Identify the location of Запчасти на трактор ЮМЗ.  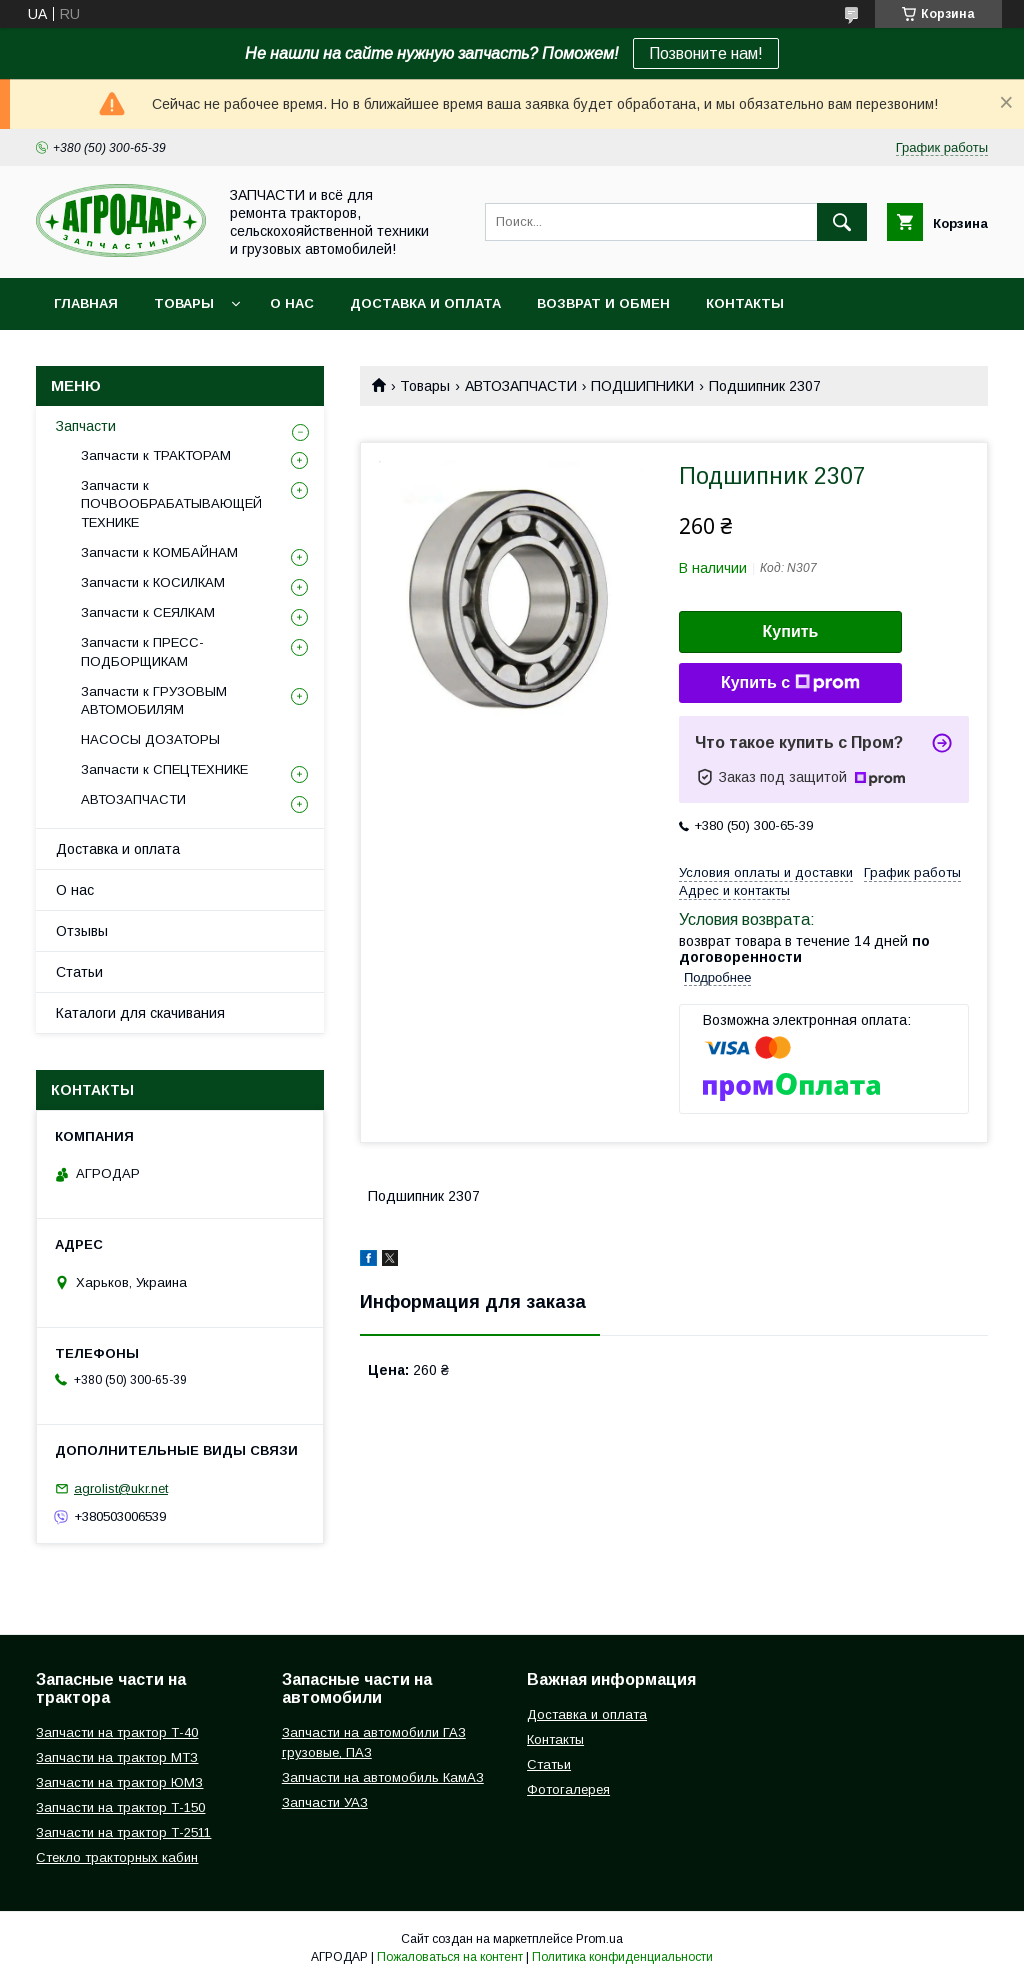
(119, 1782).